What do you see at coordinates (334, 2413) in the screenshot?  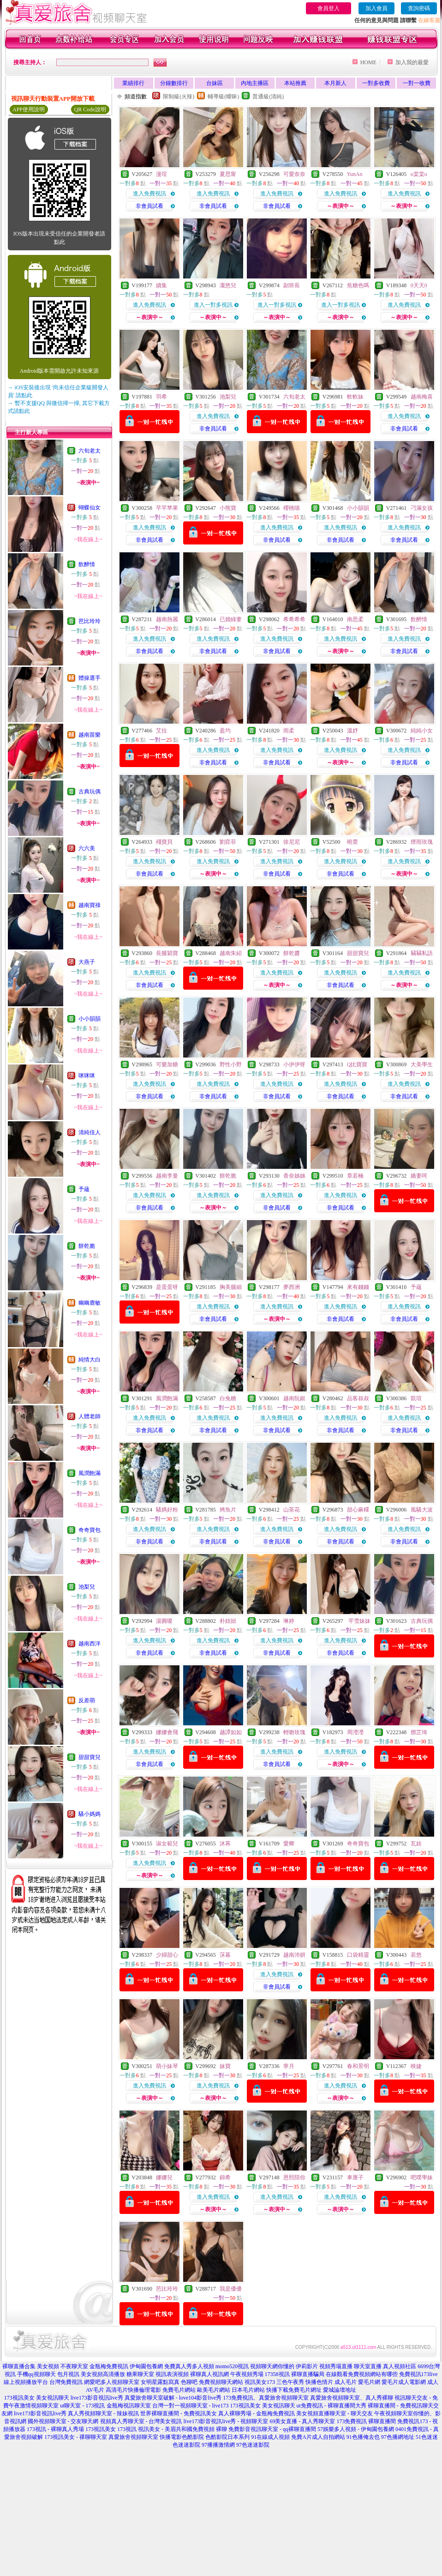 I see `美女視頻直播聊天室 - 聊天交友` at bounding box center [334, 2413].